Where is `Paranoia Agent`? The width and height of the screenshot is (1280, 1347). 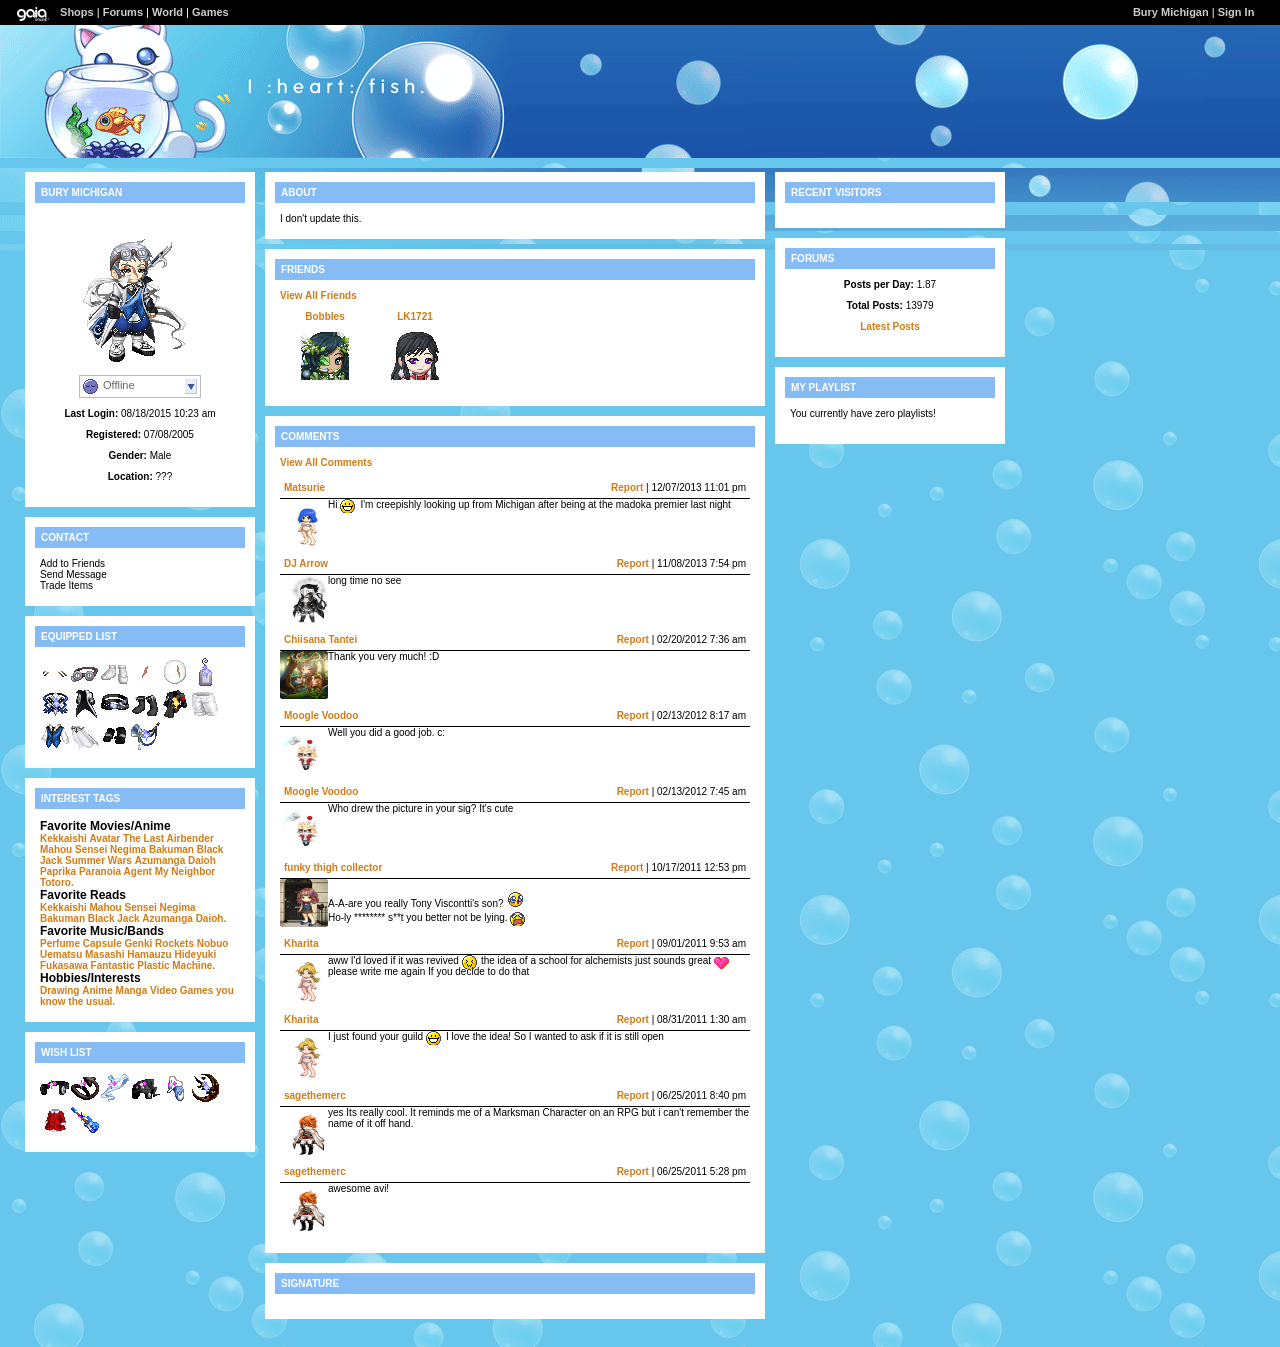 Paranoia Agent is located at coordinates (115, 871).